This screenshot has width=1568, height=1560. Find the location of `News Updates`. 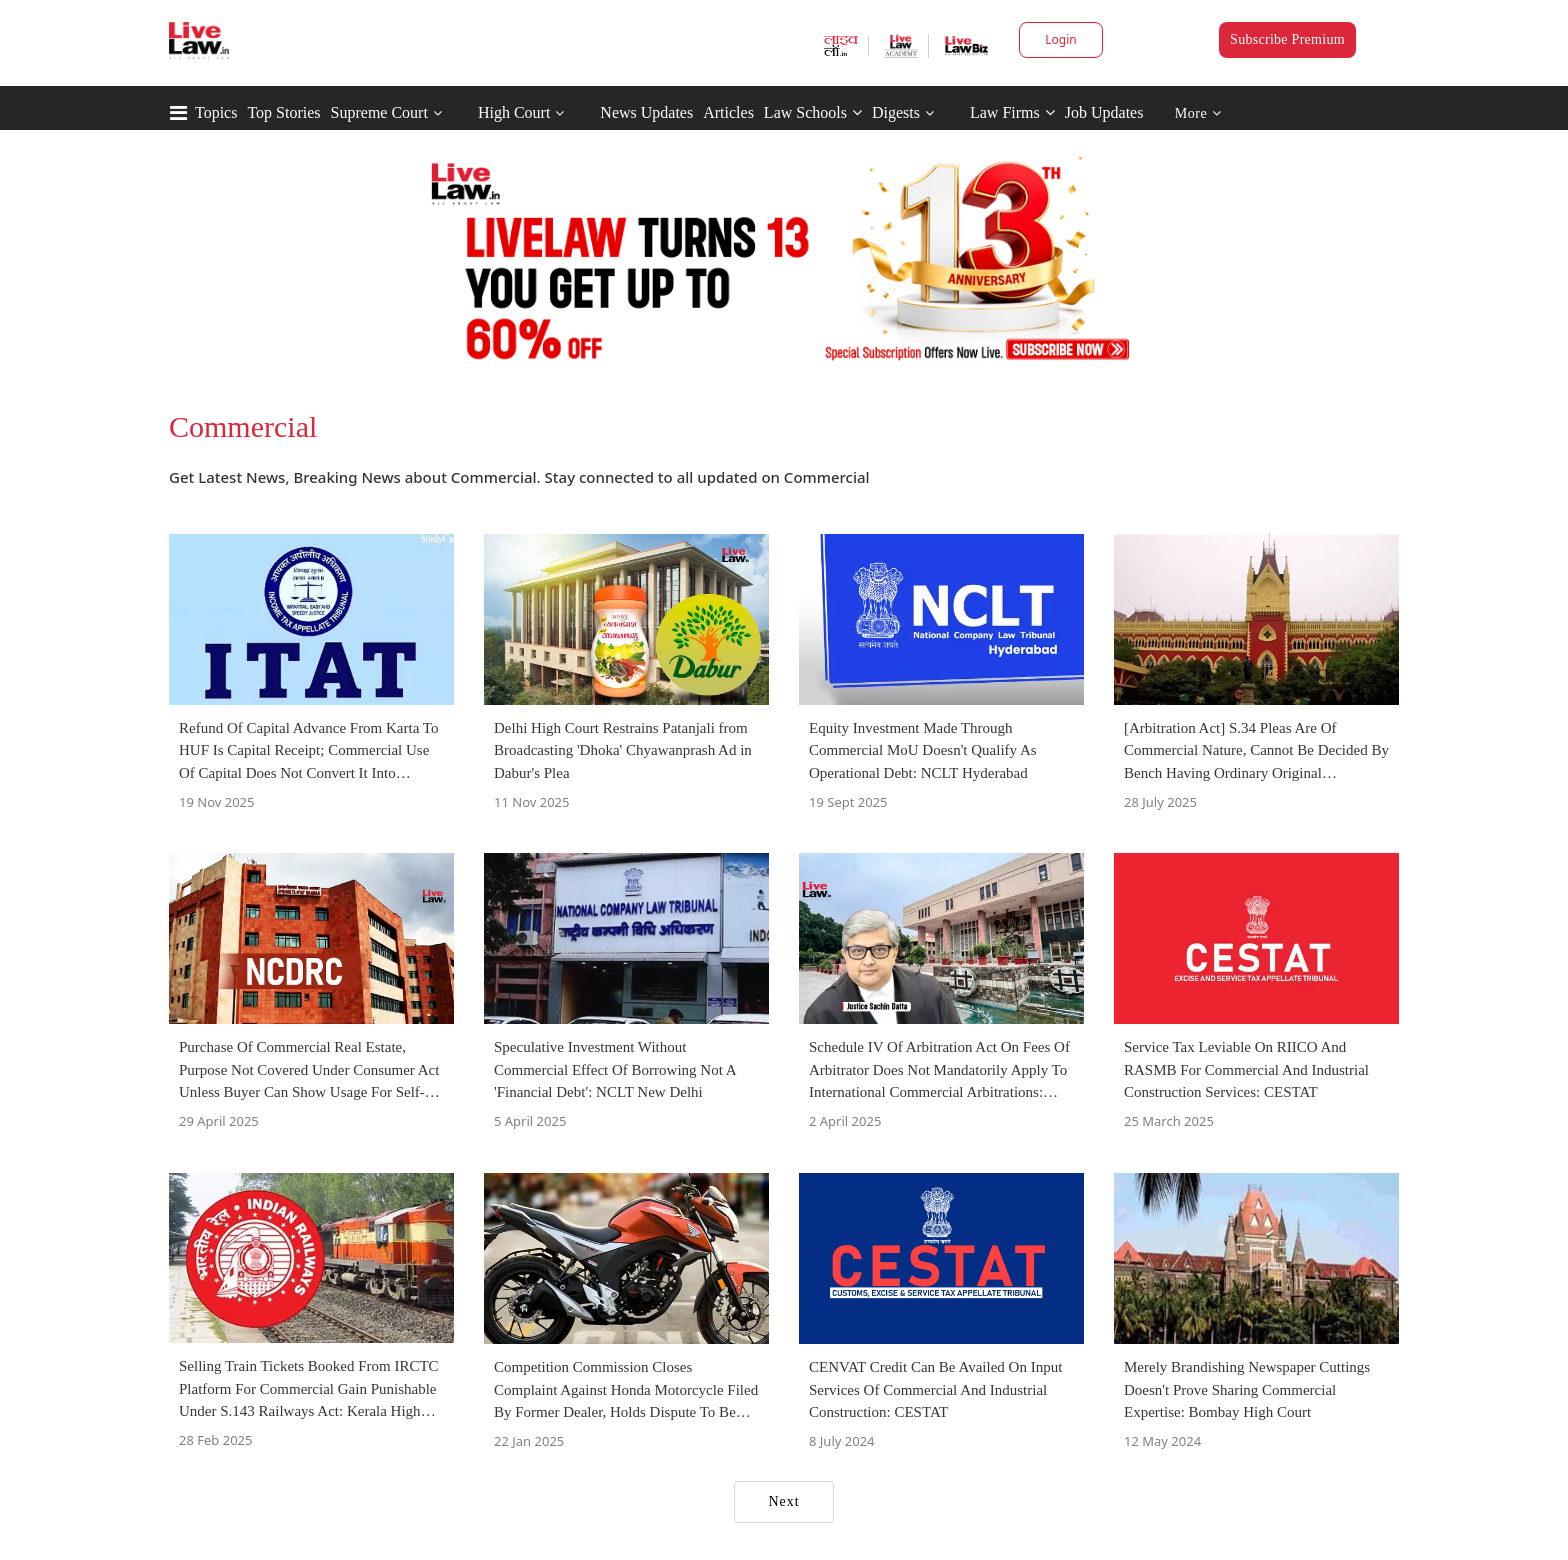

News Updates is located at coordinates (646, 112).